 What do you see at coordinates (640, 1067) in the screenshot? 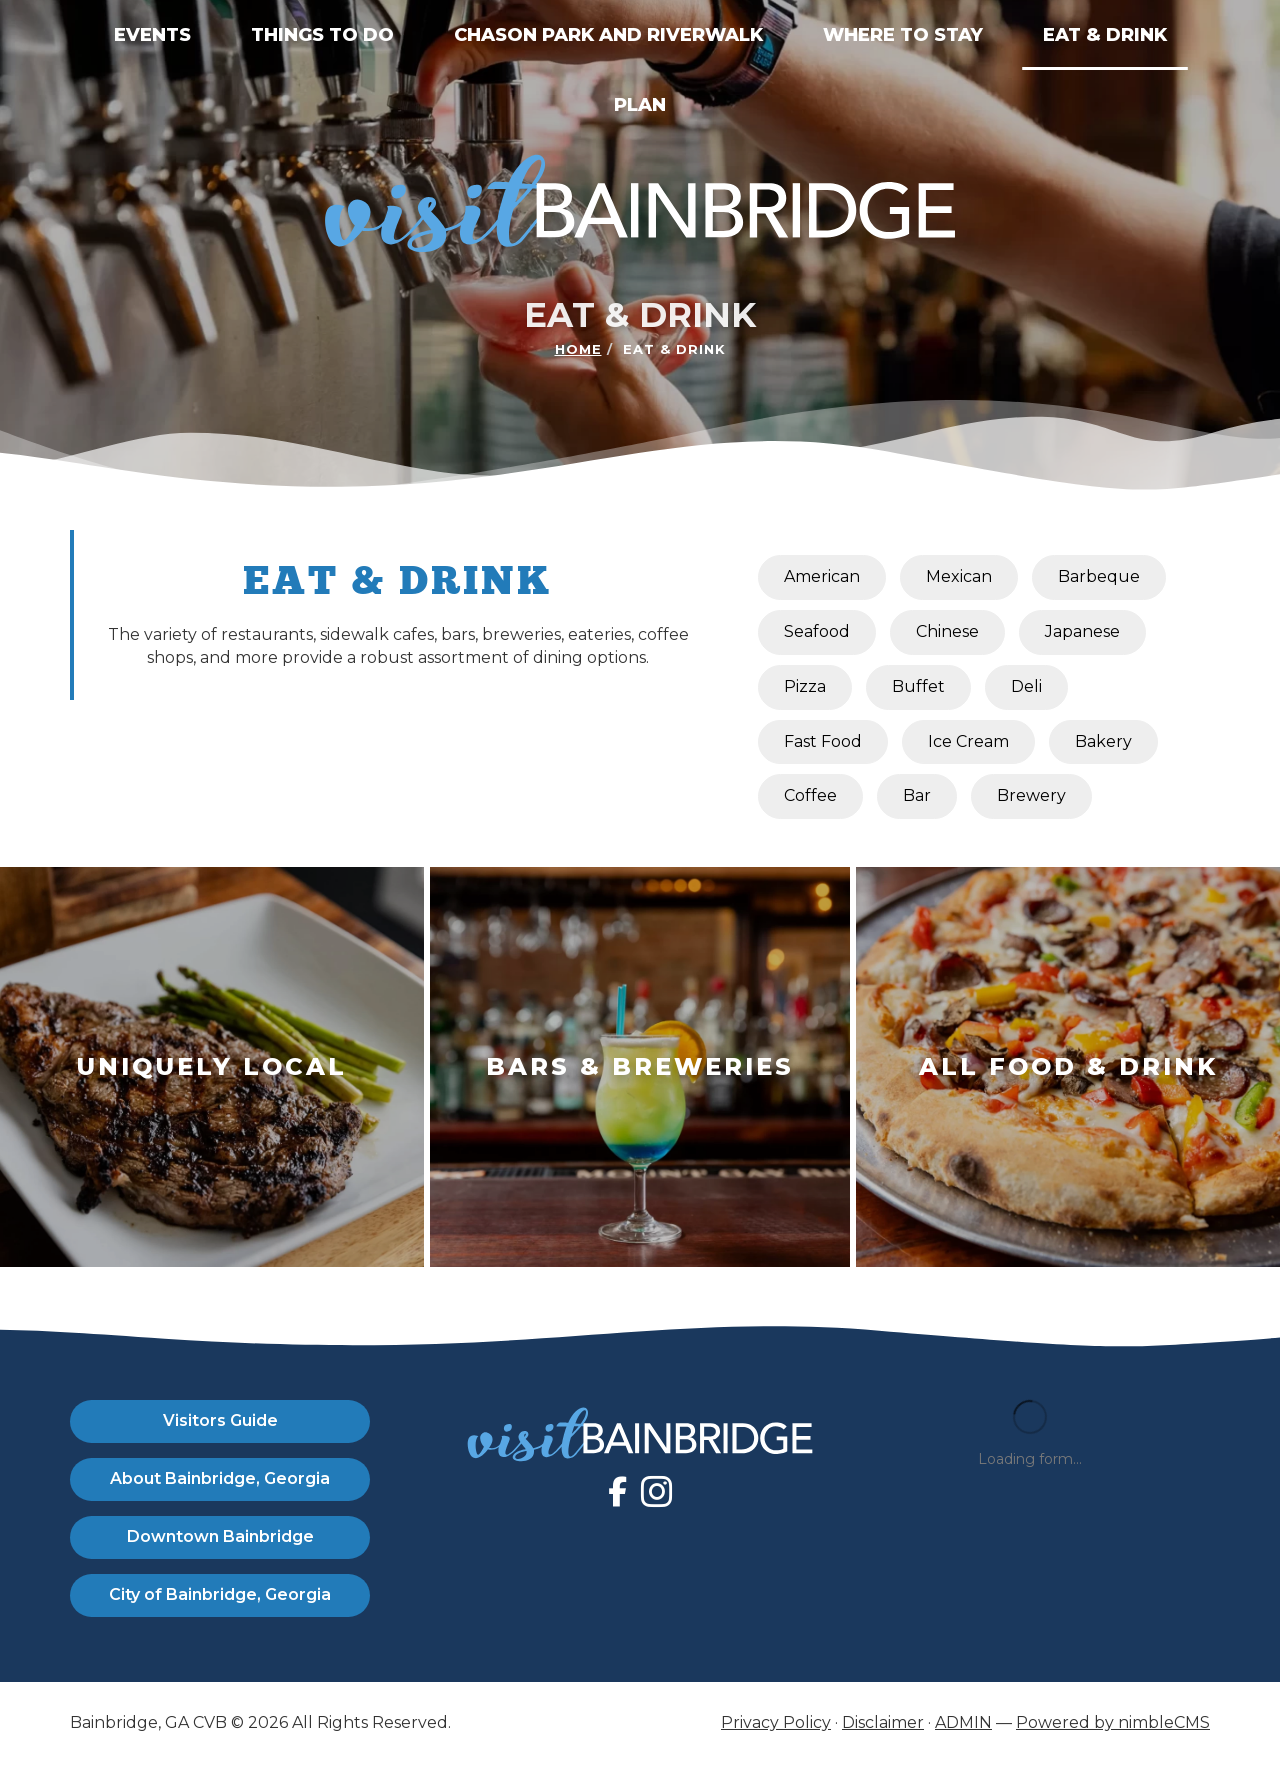
I see `[Learn More About Bars & Breweries]` at bounding box center [640, 1067].